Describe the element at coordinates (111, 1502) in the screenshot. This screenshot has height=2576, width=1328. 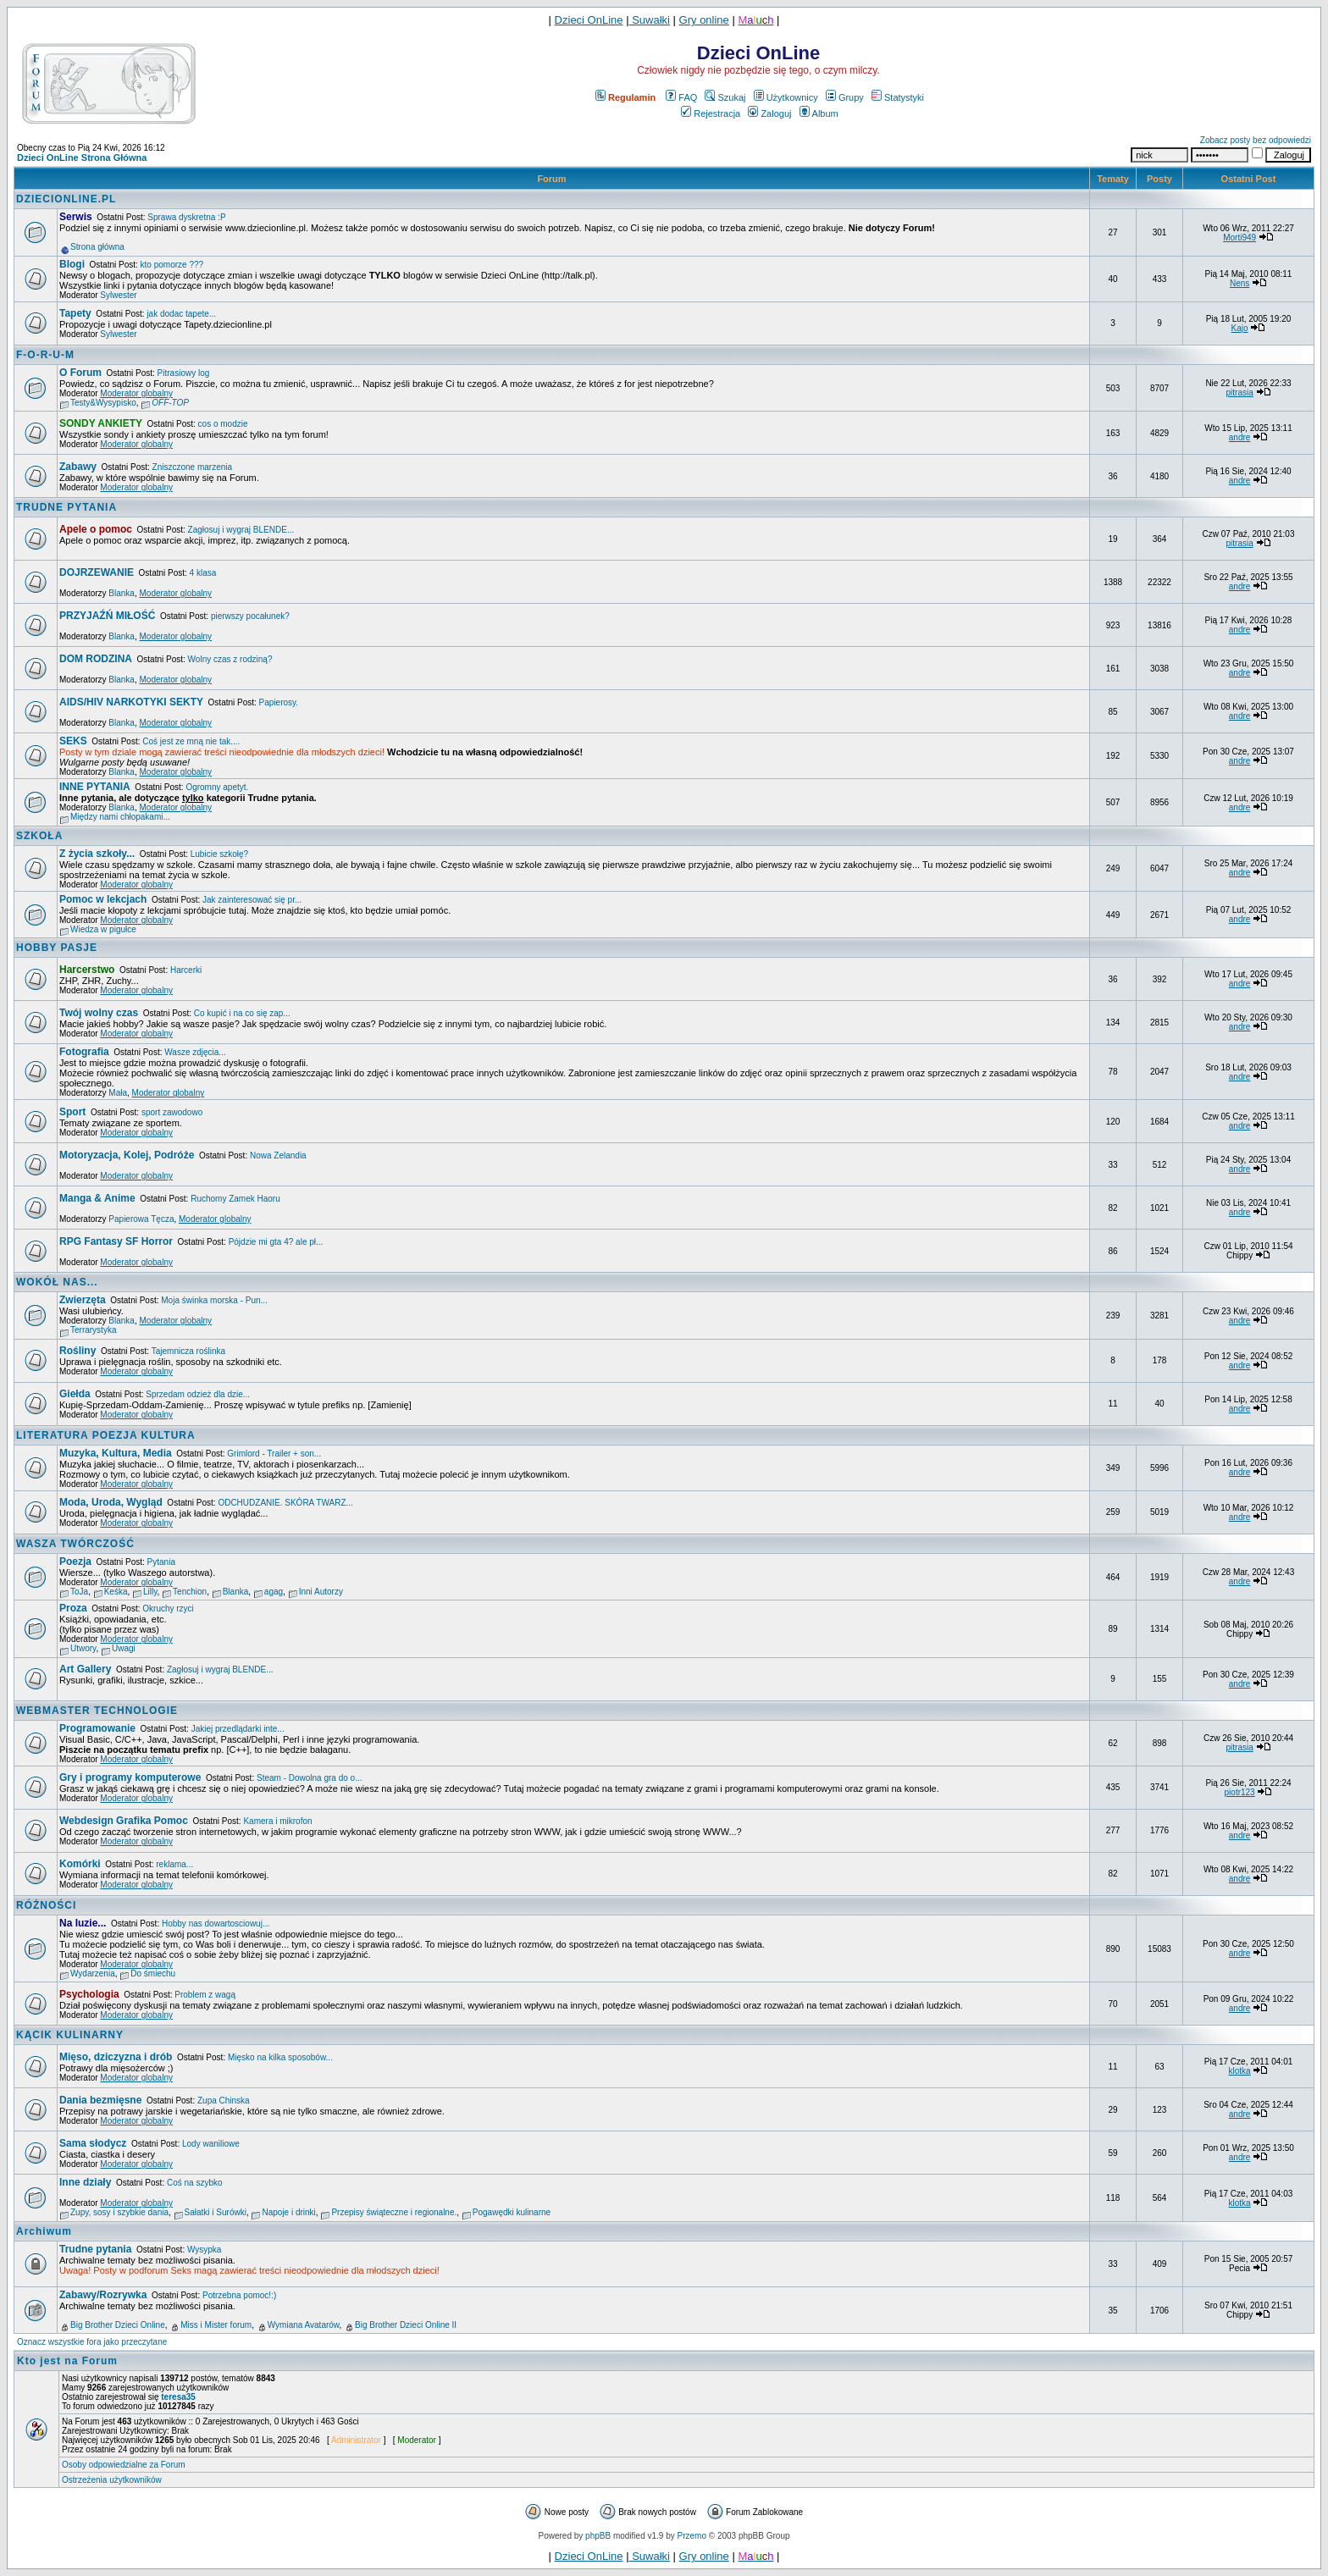
I see `Moda, Uroda, Wygląd` at that location.